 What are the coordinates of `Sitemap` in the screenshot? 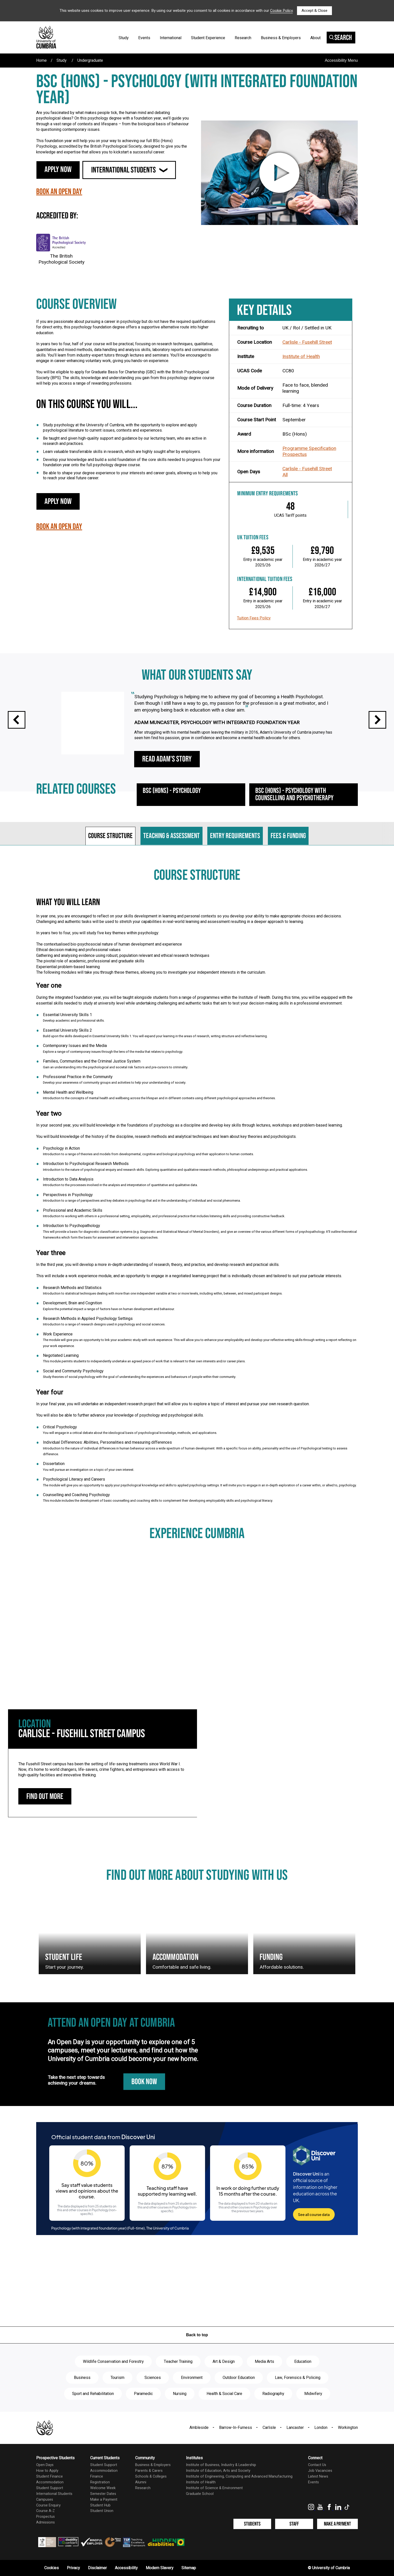 It's located at (188, 2568).